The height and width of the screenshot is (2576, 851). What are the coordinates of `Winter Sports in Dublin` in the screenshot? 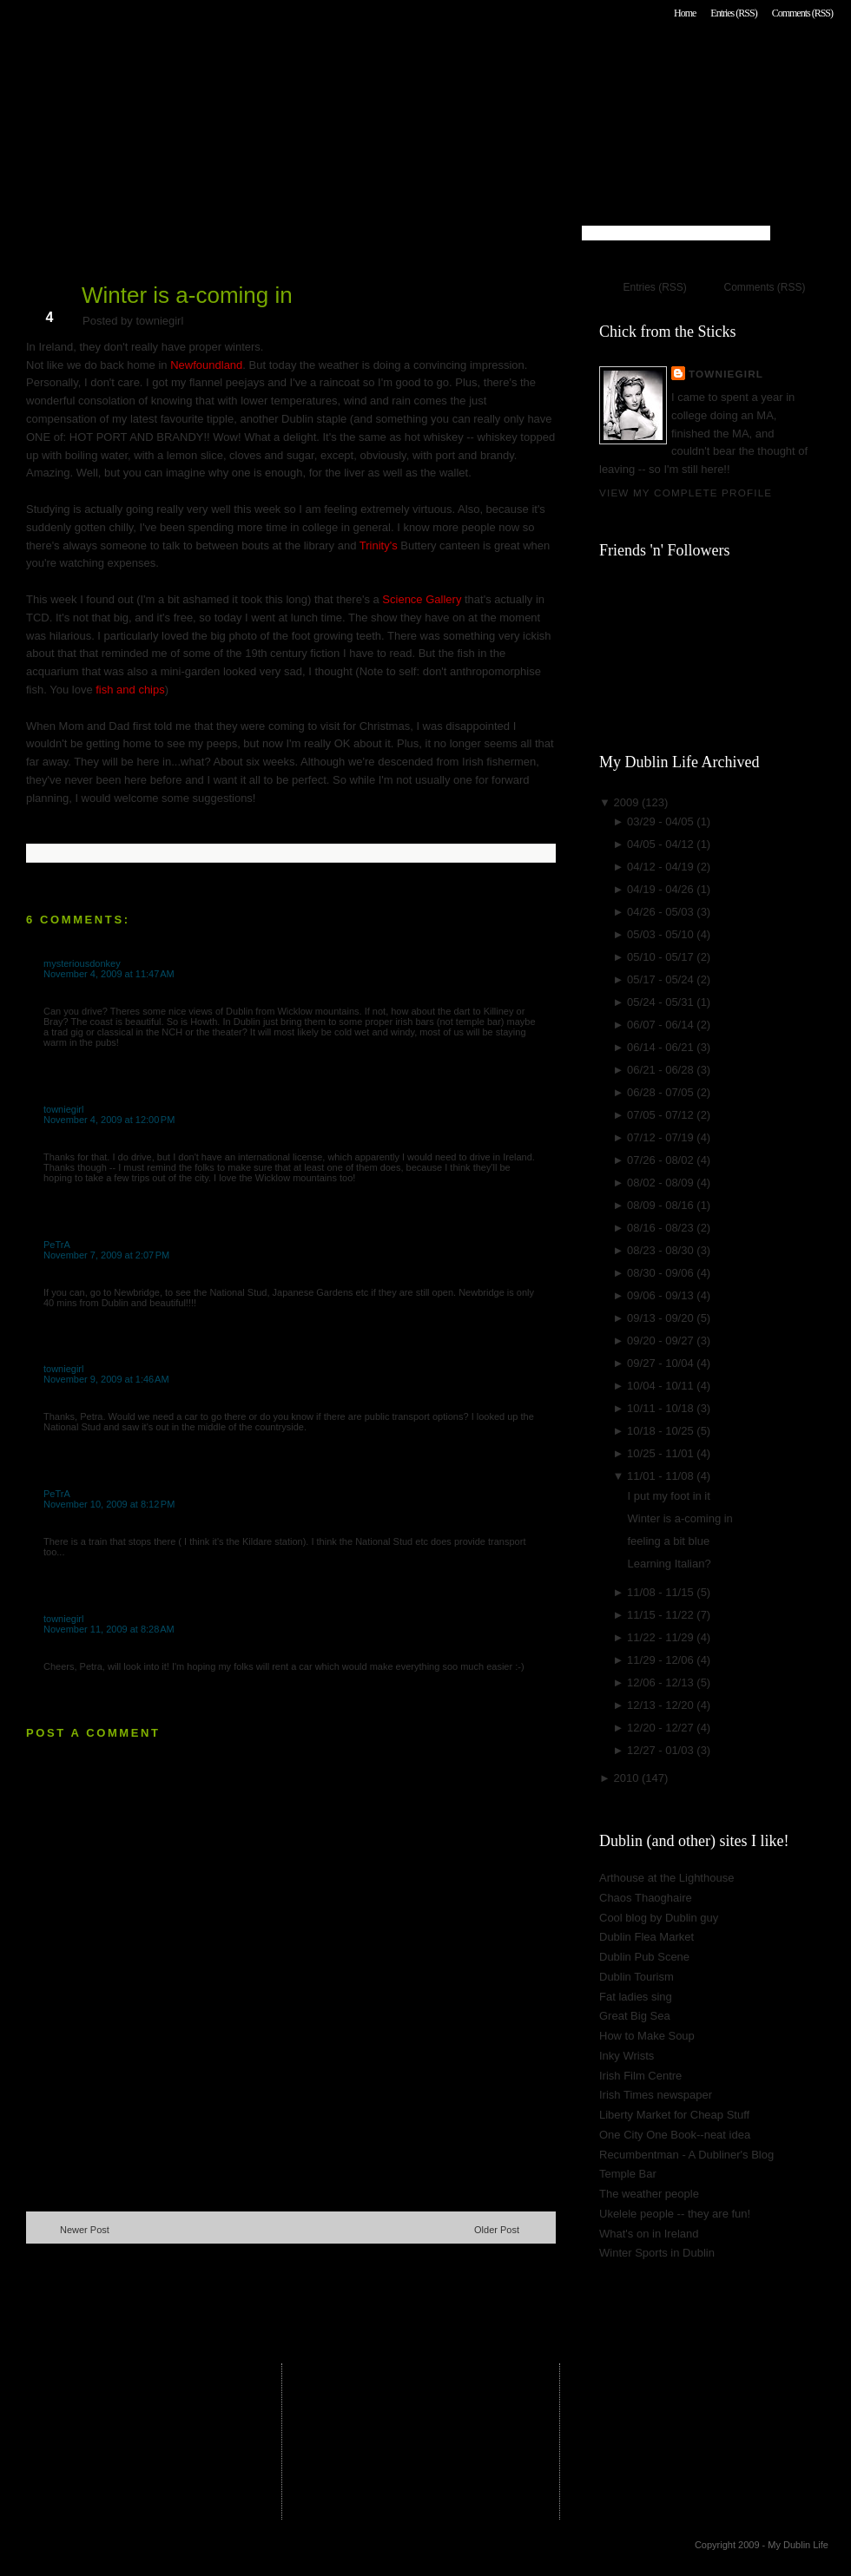 It's located at (657, 2252).